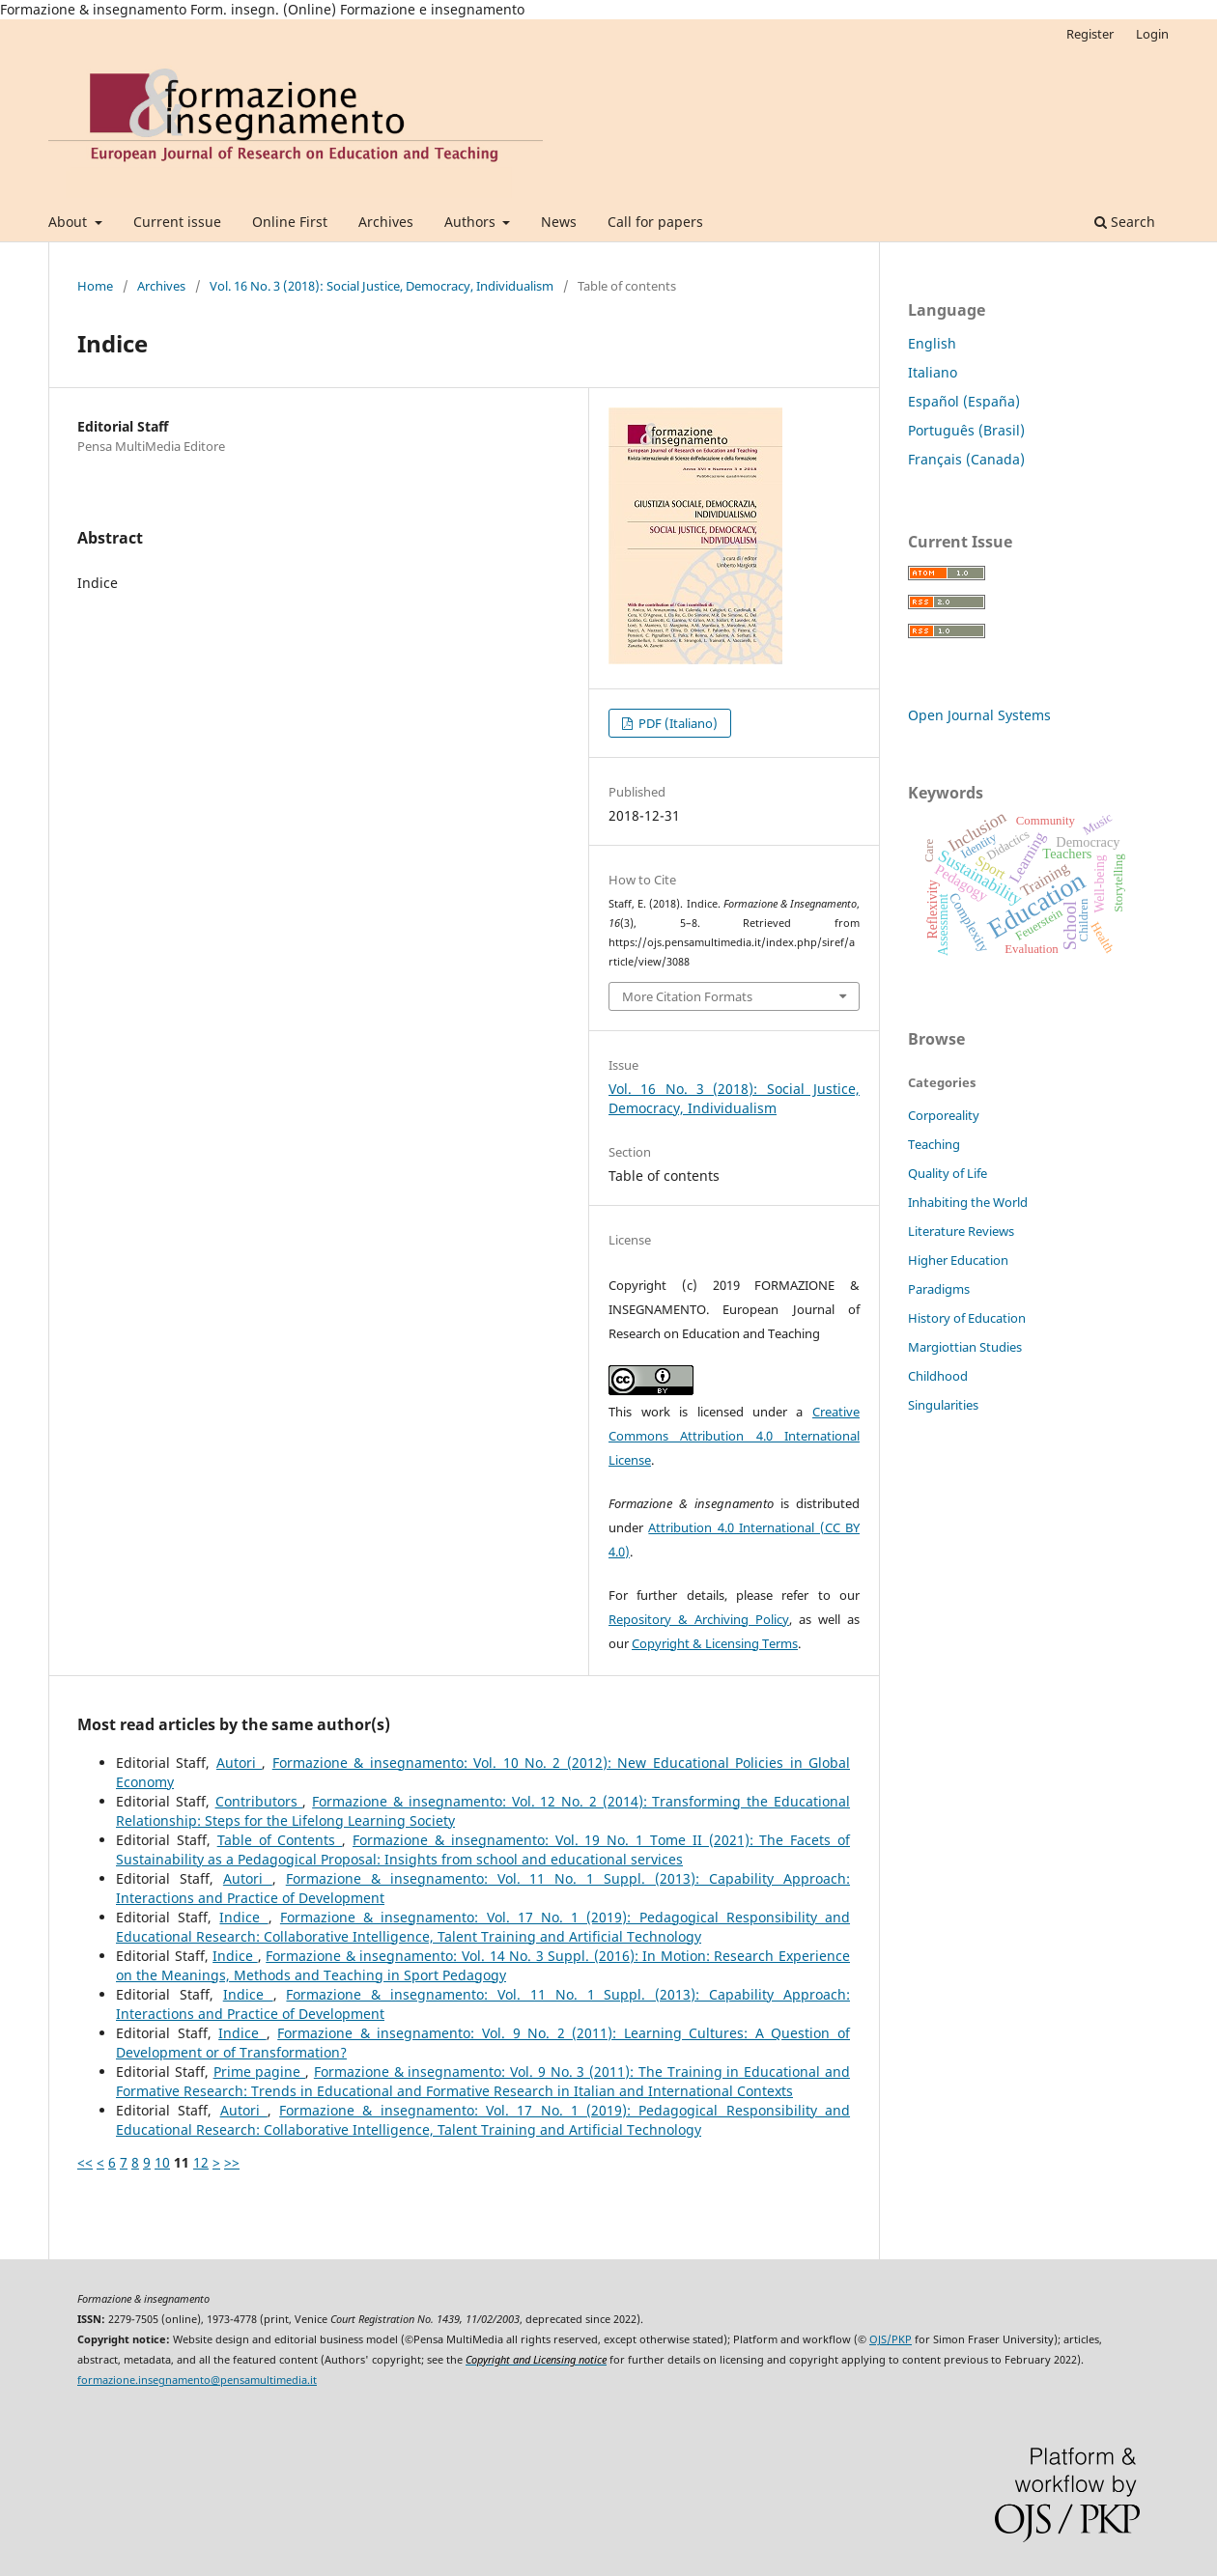  I want to click on History of Education, so click(967, 1318).